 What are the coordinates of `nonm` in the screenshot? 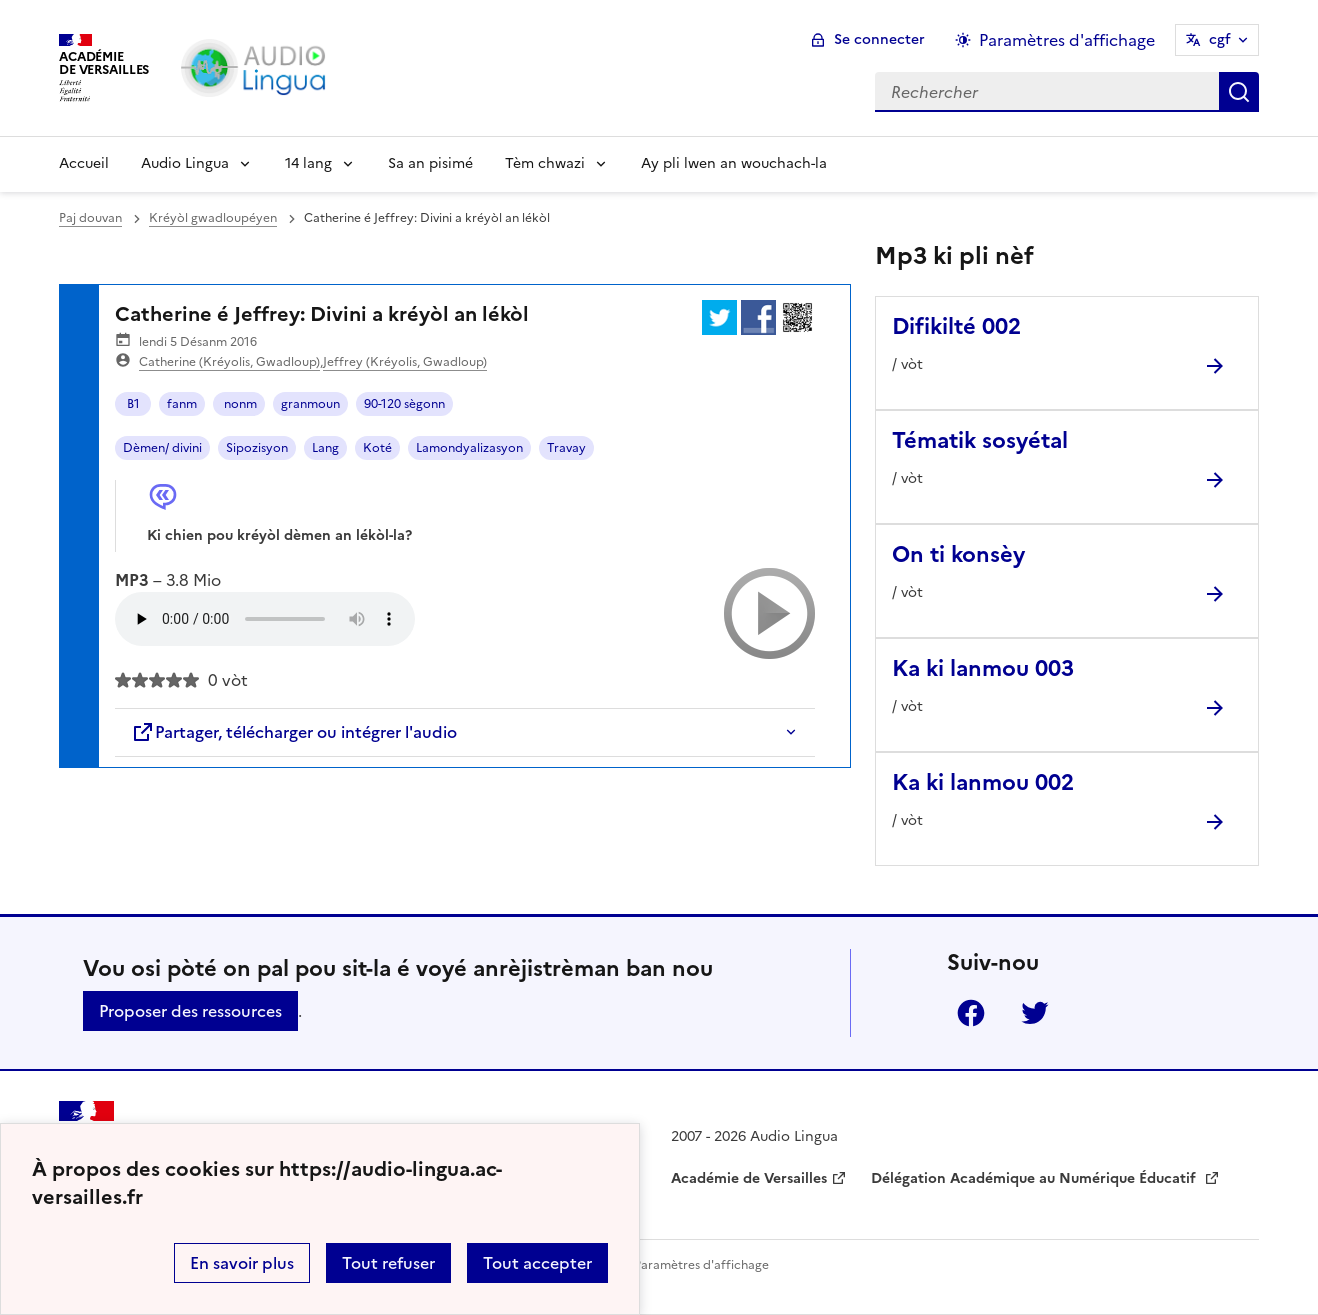 It's located at (239, 404).